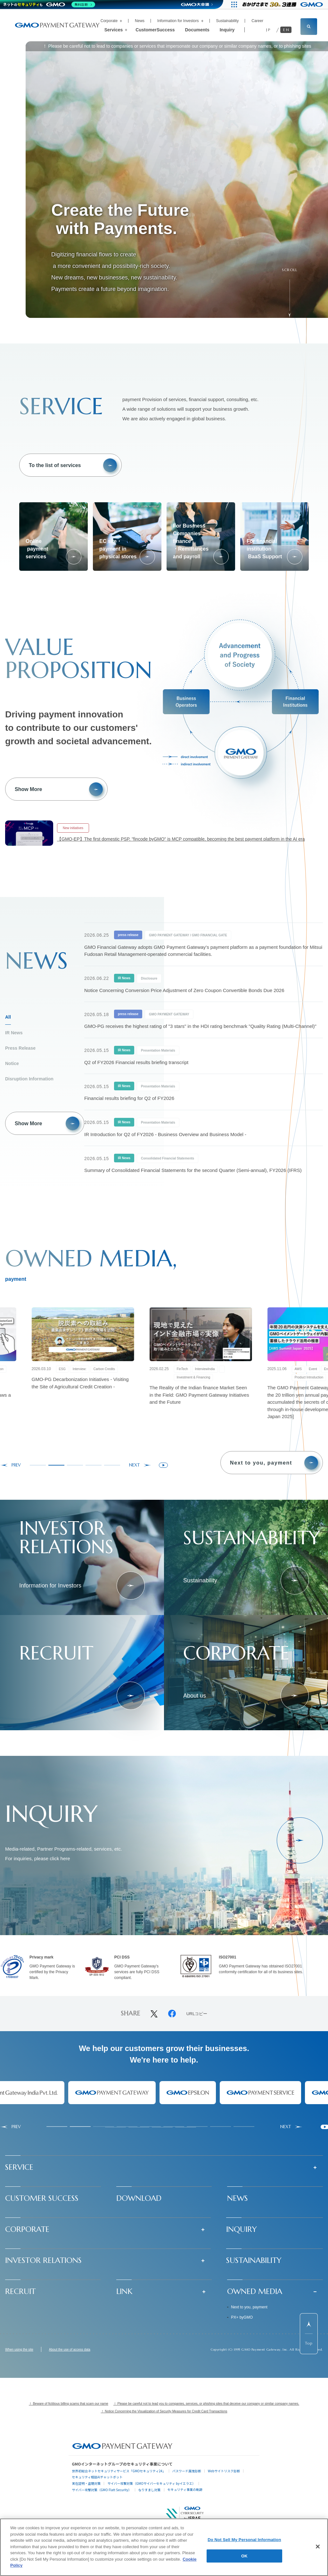  What do you see at coordinates (13, 1032) in the screenshot?
I see `IR News` at bounding box center [13, 1032].